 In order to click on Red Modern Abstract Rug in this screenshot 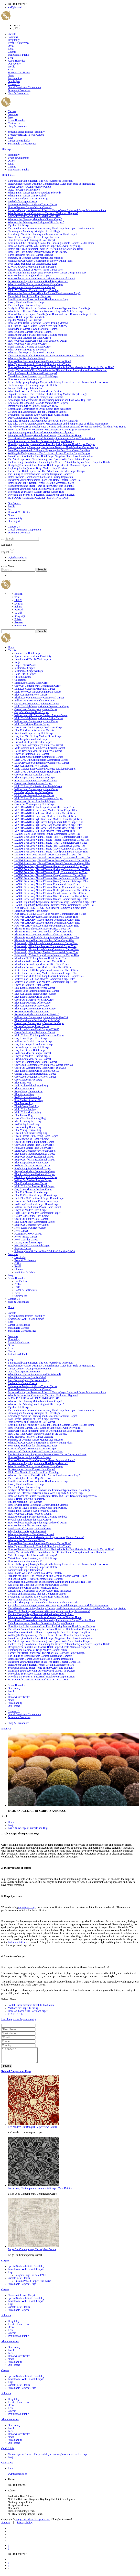, I will do `click(28, 1097)`.